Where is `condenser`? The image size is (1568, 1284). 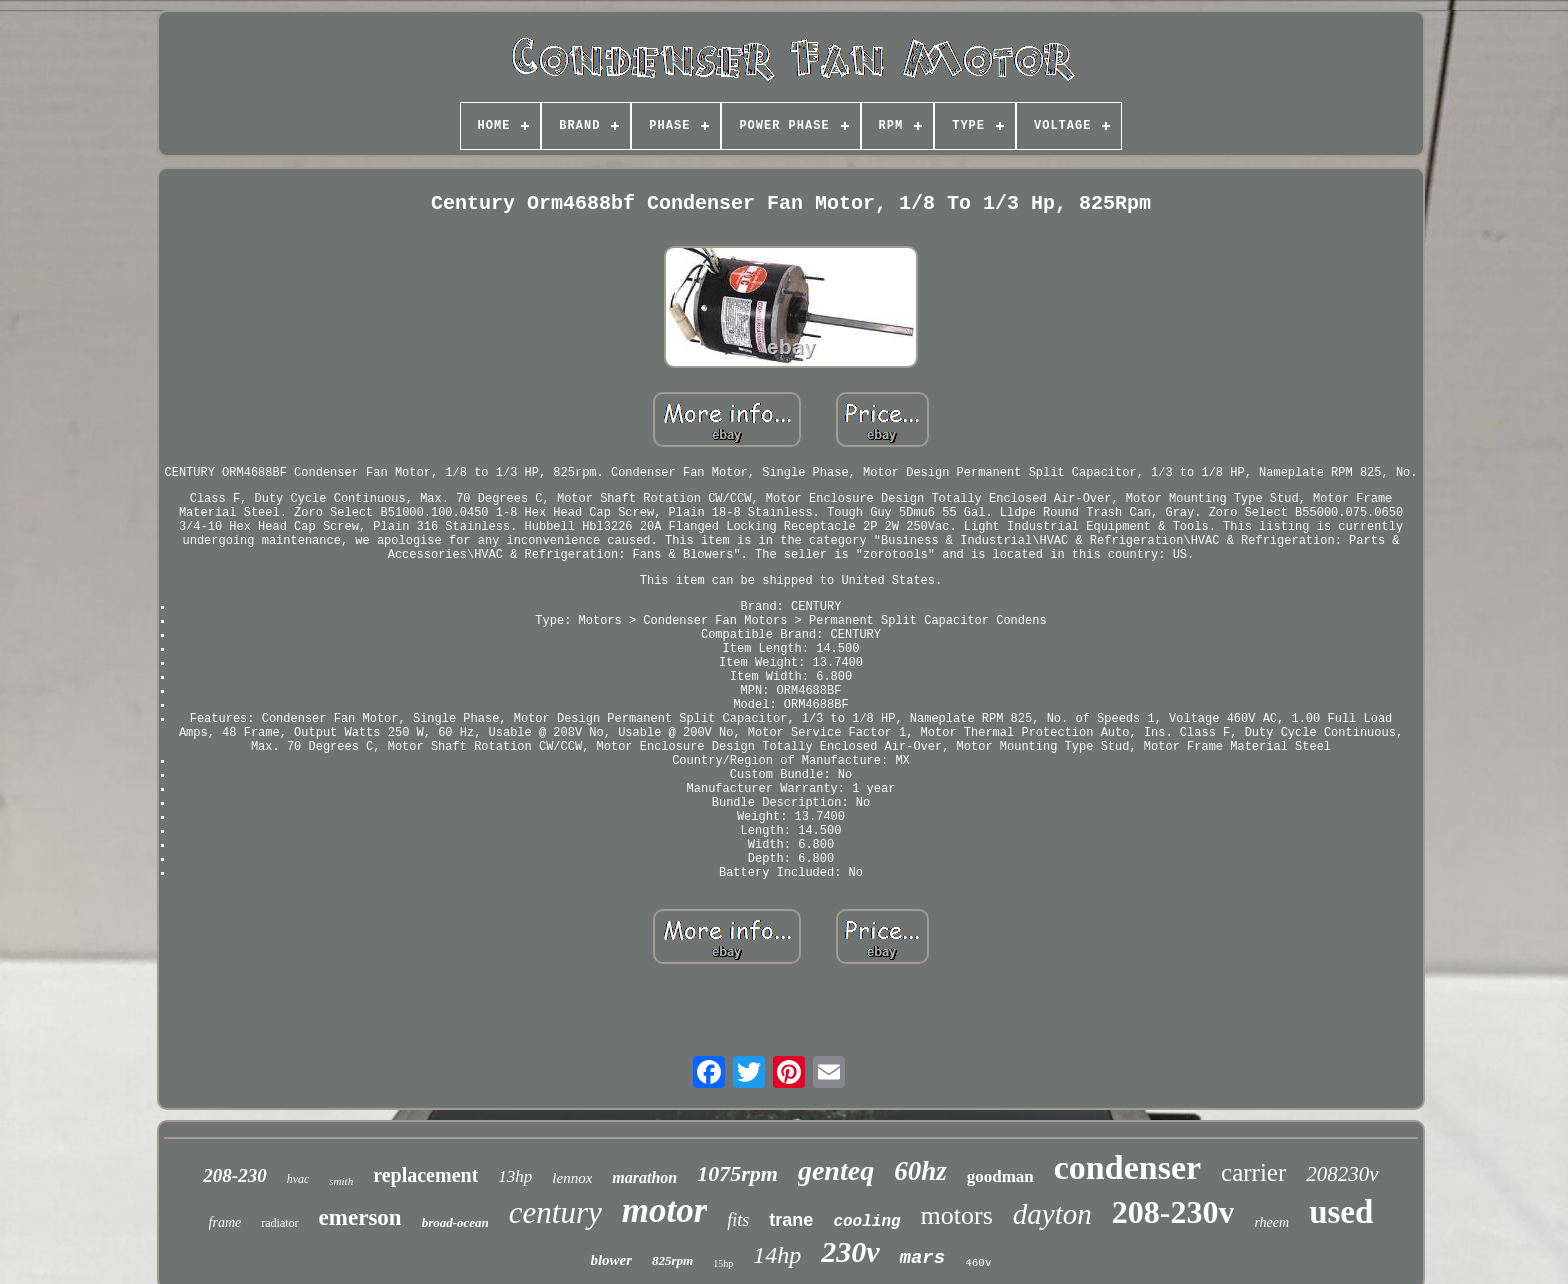 condenser is located at coordinates (1127, 1167).